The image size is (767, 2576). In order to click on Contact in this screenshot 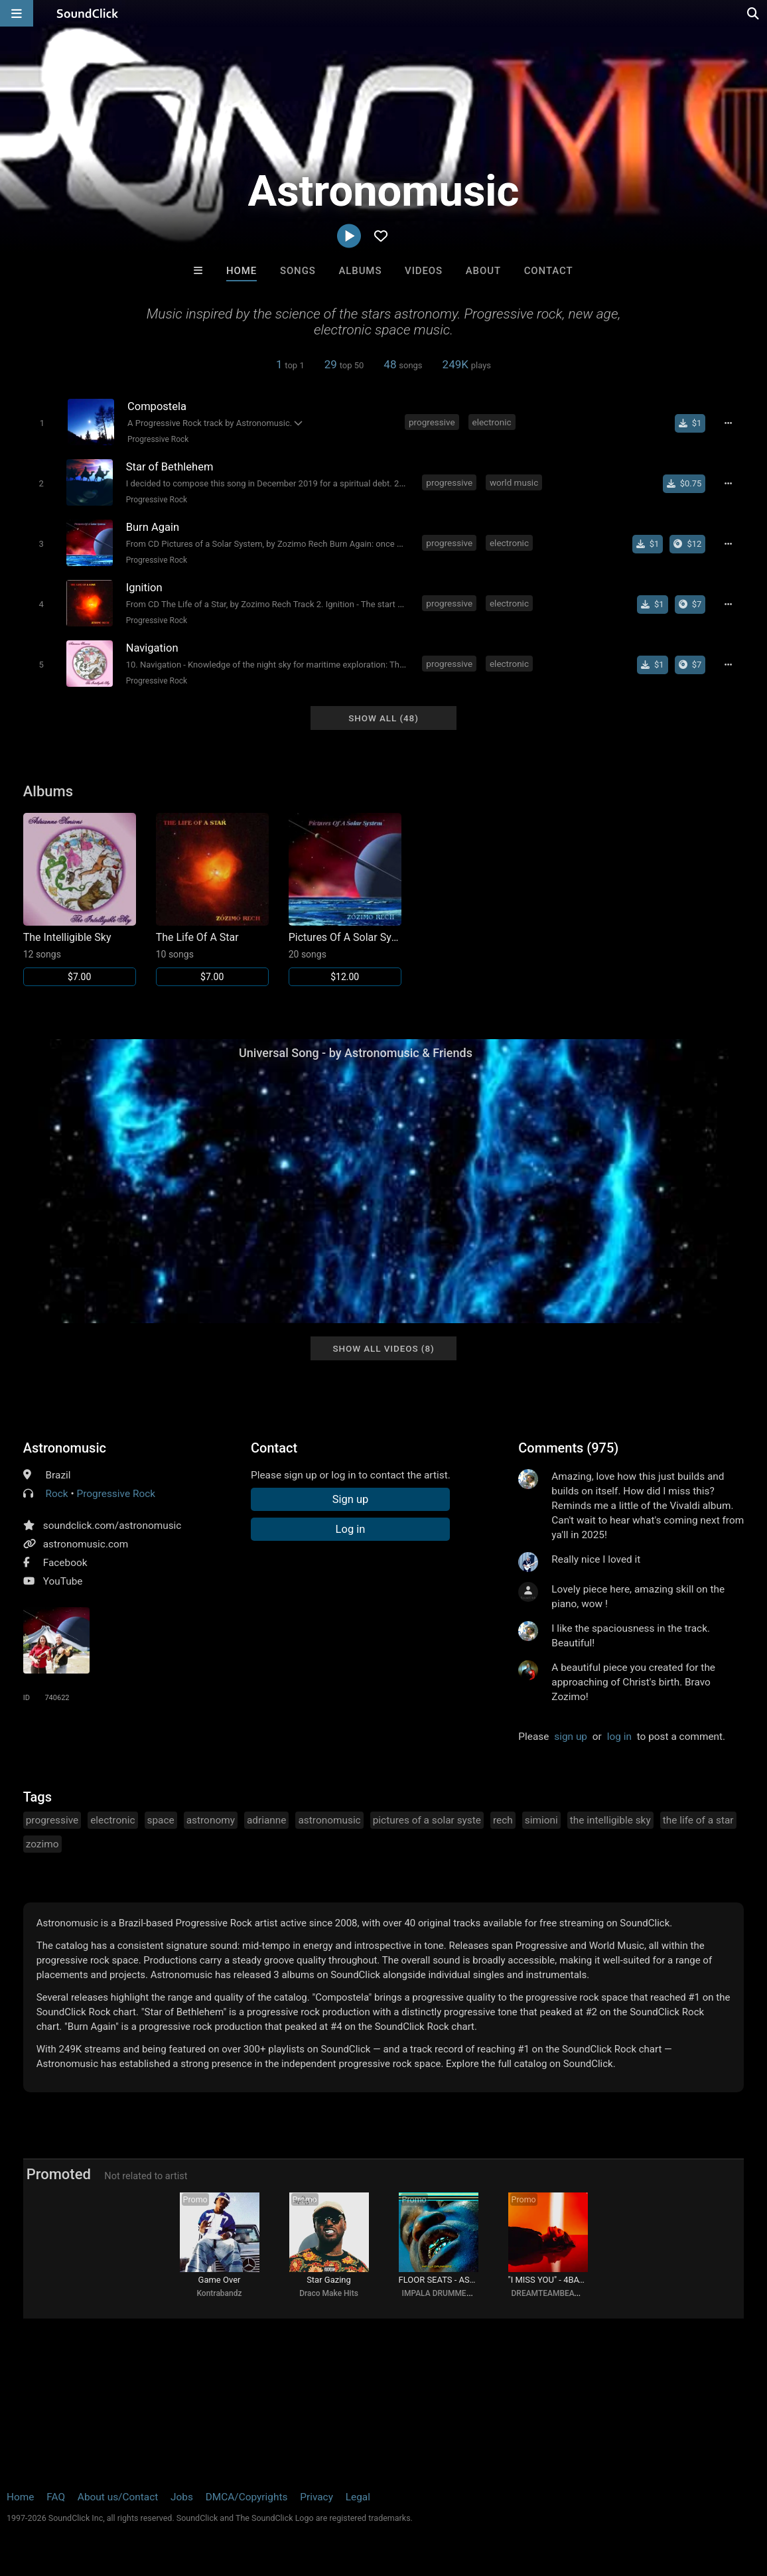, I will do `click(548, 271)`.